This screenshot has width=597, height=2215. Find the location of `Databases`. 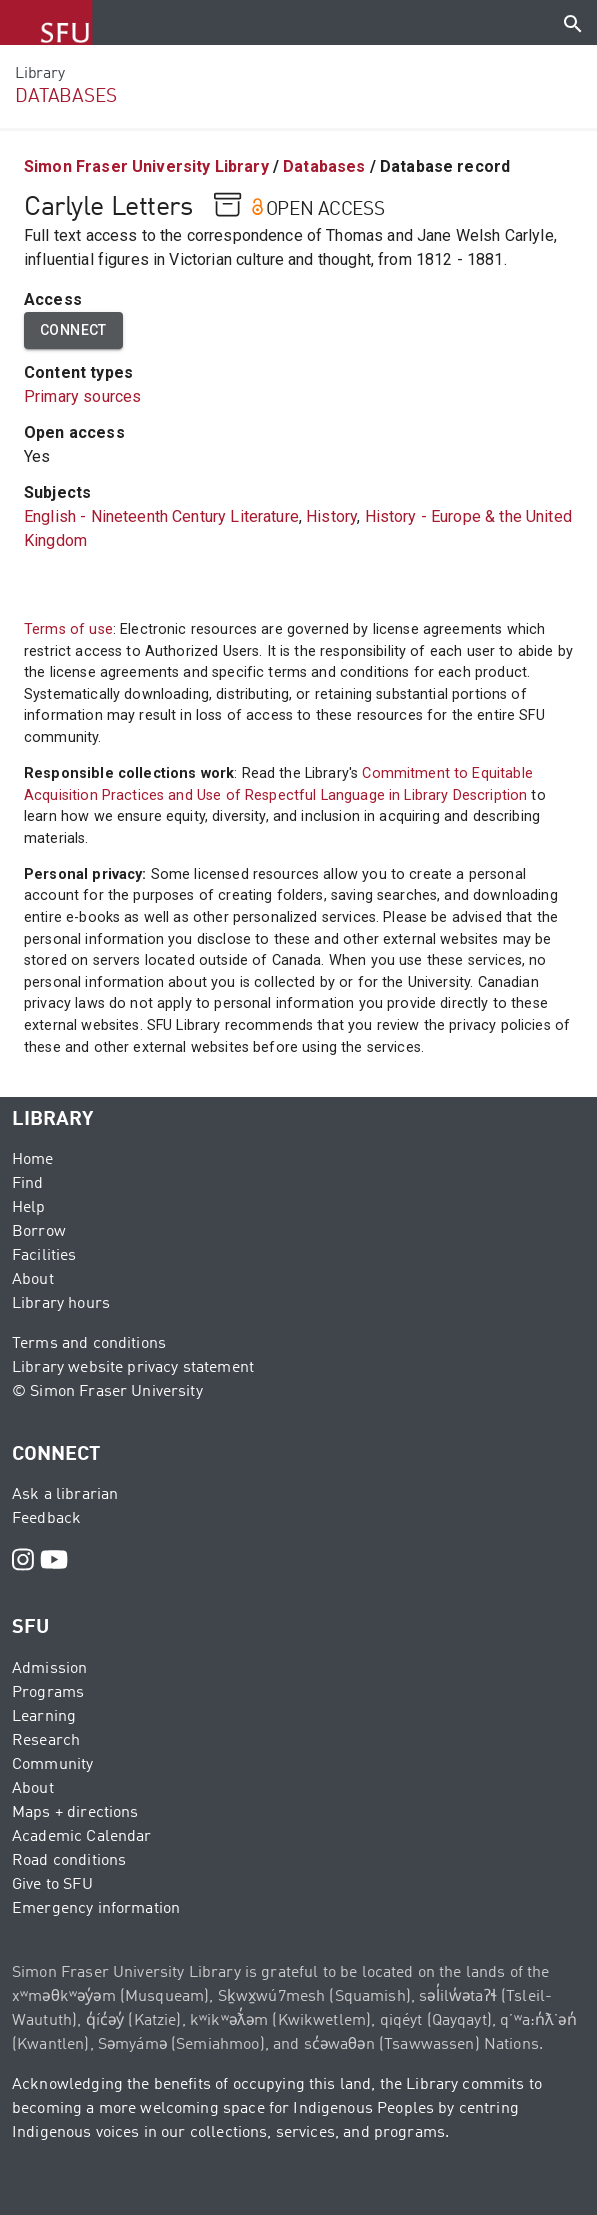

Databases is located at coordinates (324, 166).